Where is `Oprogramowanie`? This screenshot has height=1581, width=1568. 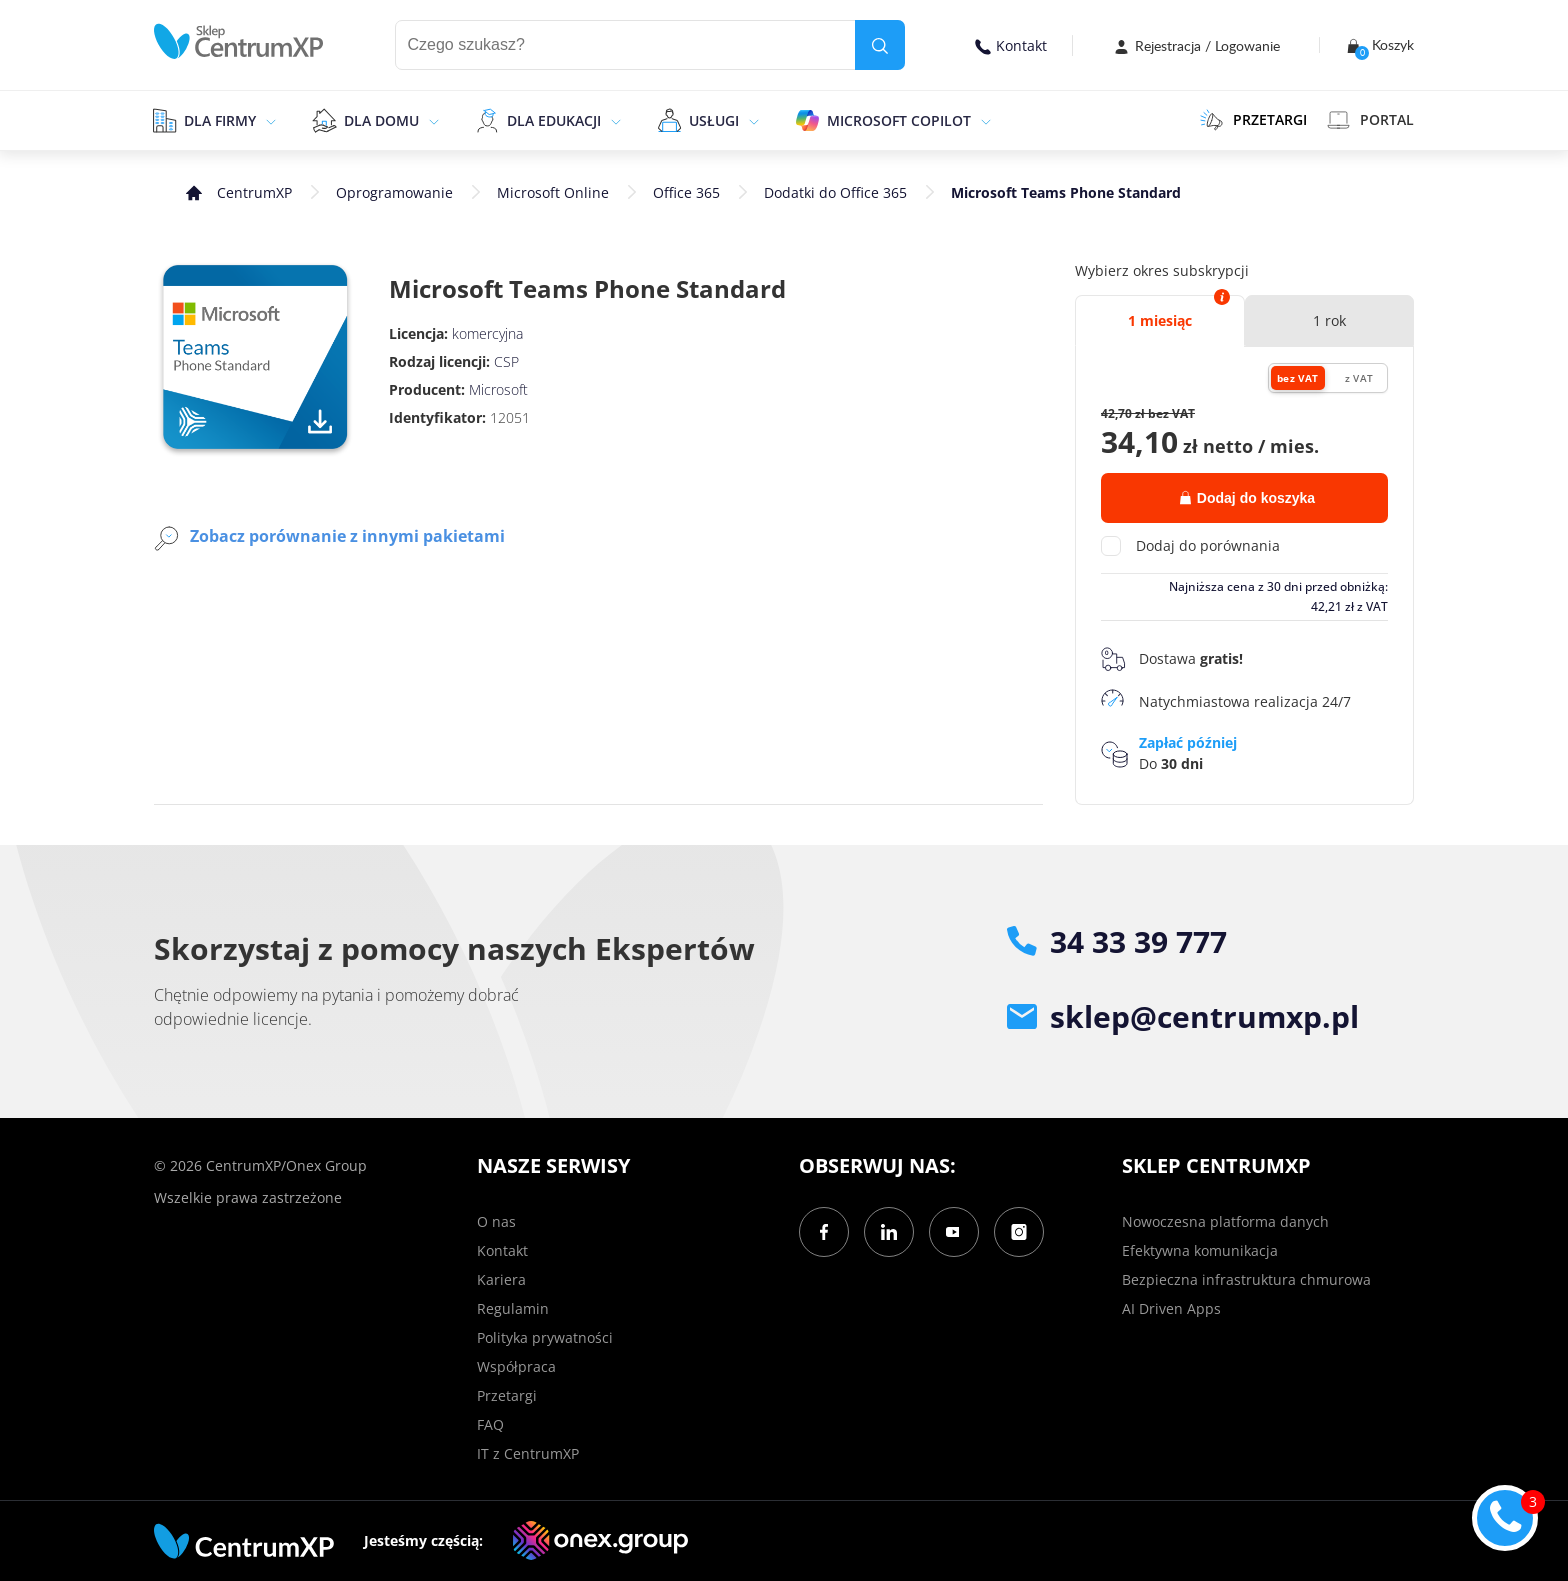
Oprogramowanie is located at coordinates (394, 192).